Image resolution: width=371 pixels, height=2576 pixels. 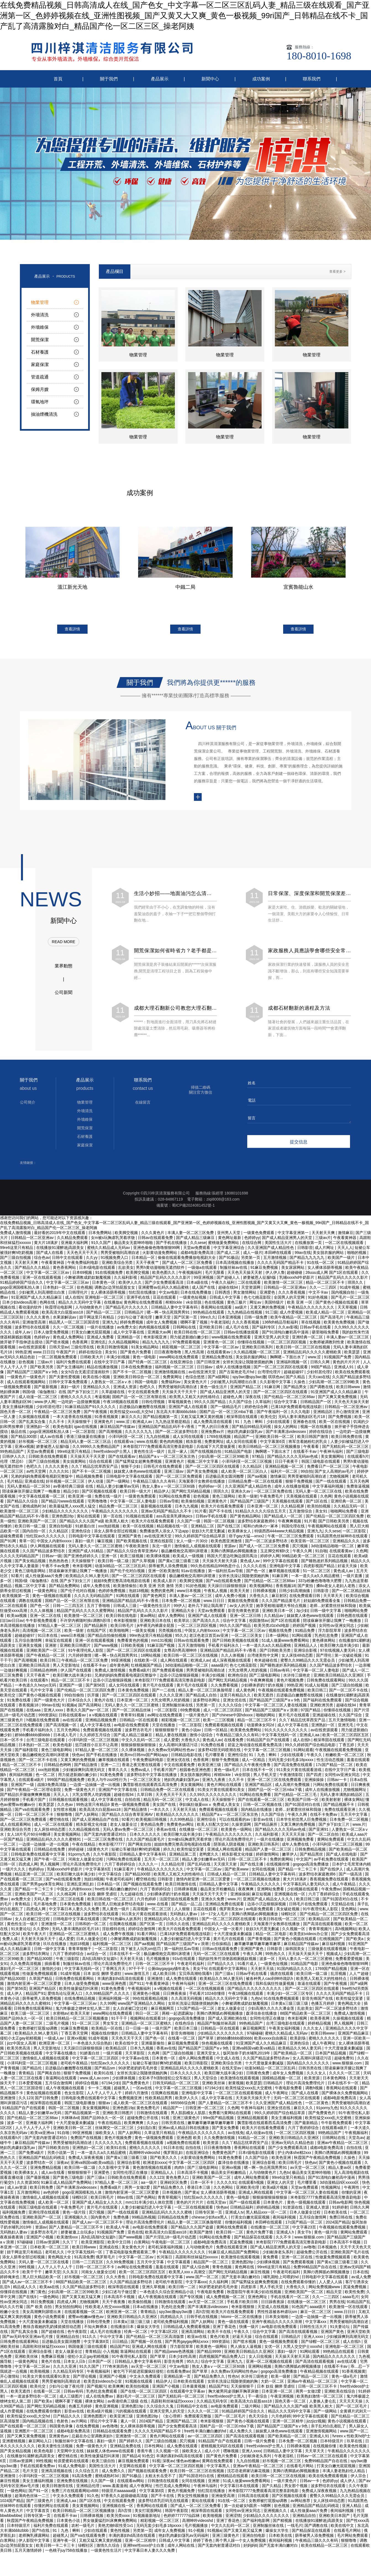 What do you see at coordinates (233, 2518) in the screenshot?
I see `亚洲涩情` at bounding box center [233, 2518].